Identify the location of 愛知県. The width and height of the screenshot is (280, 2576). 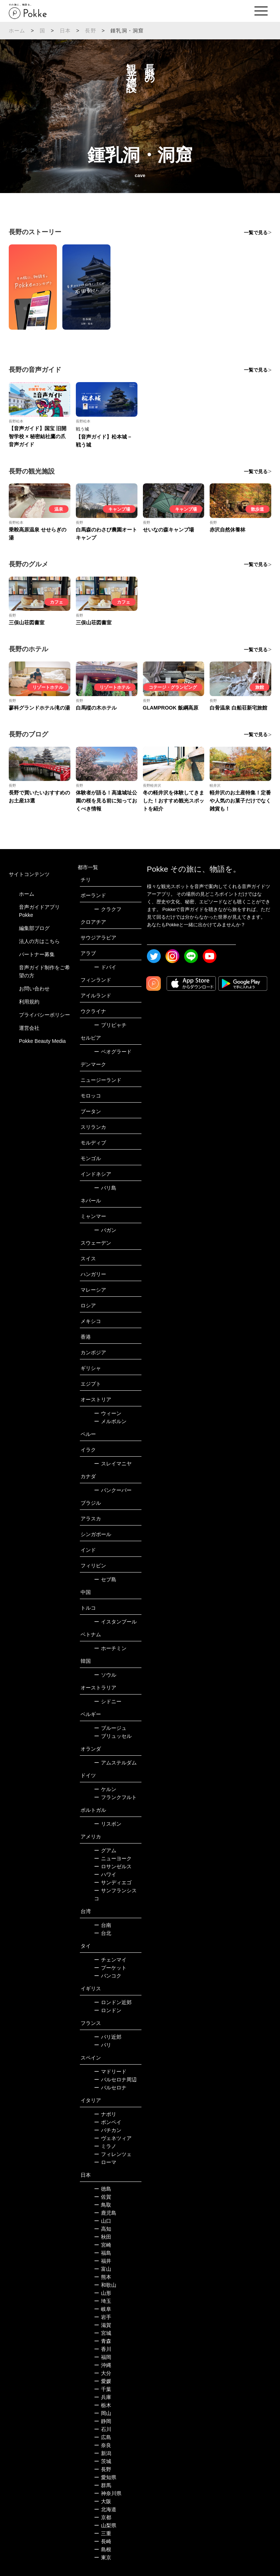
(105, 2477).